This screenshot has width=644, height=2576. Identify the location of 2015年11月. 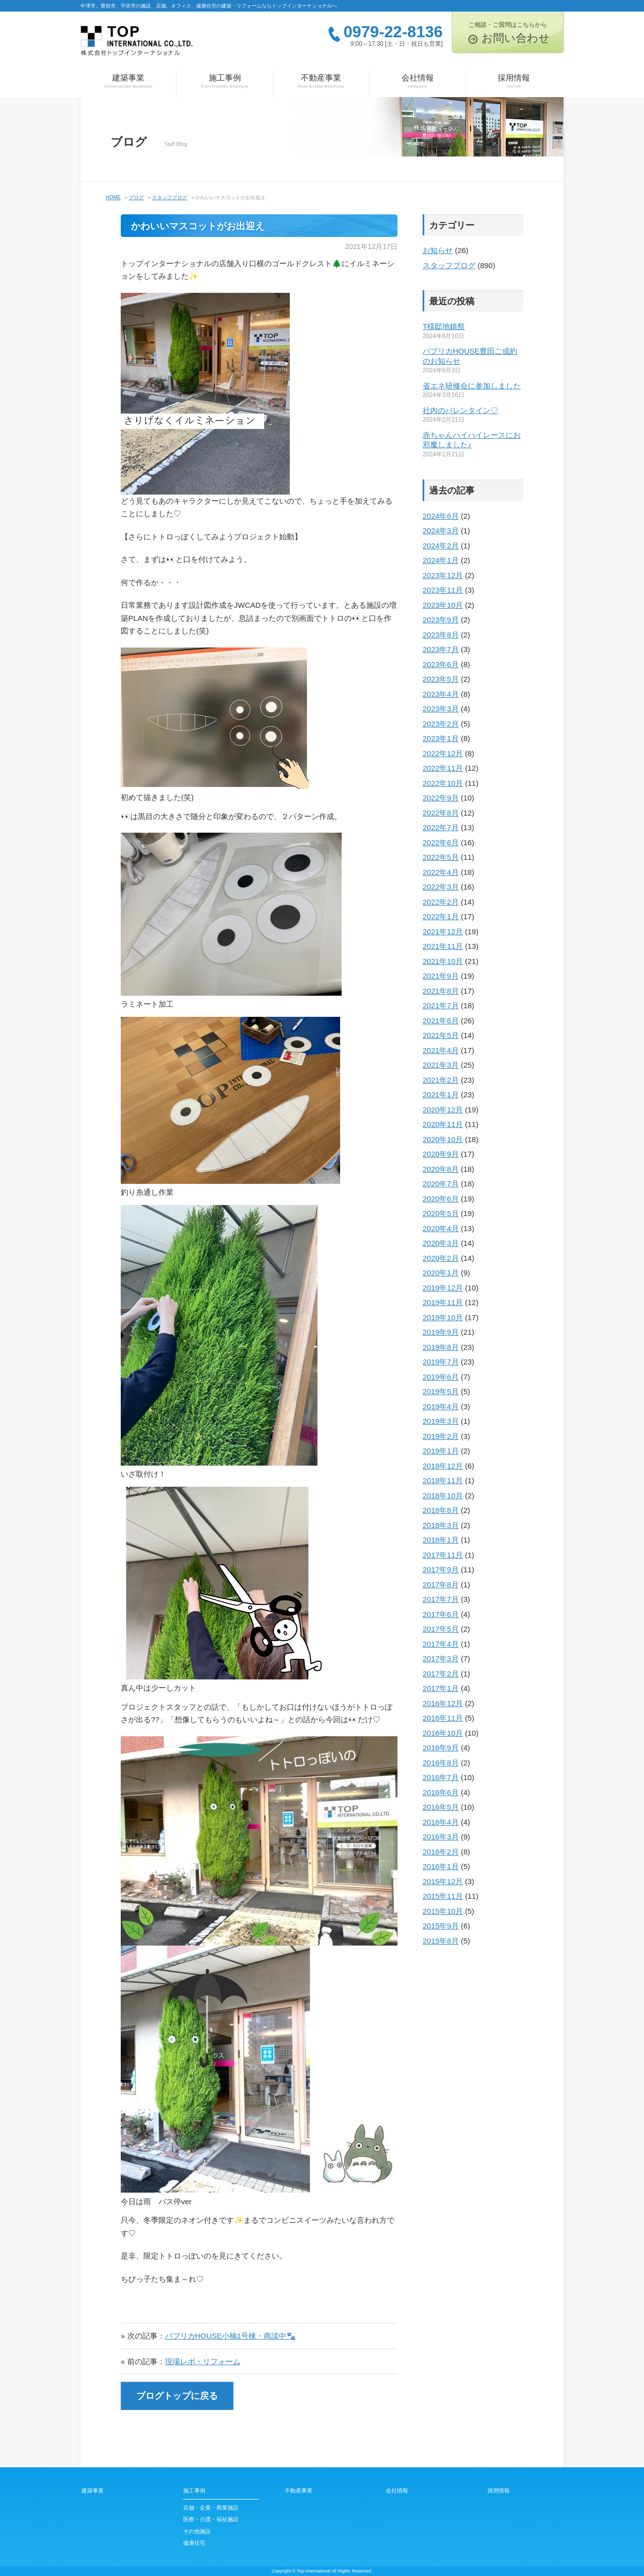
(443, 1896).